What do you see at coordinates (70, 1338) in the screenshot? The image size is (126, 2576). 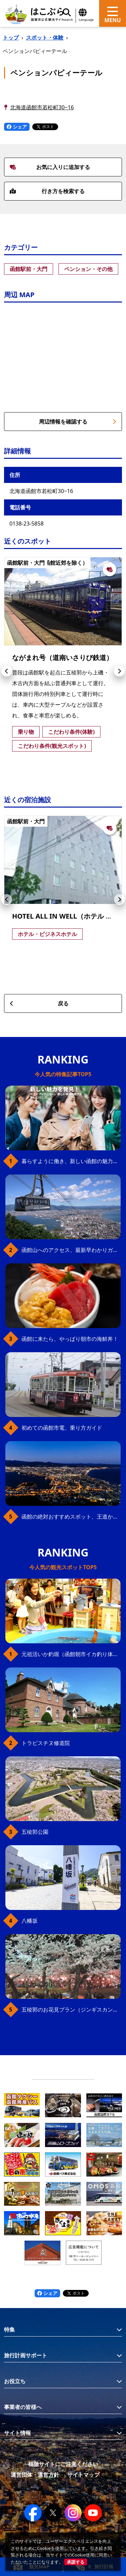 I see `函館に来たら、やっぱり朝市の海鮮丼！` at bounding box center [70, 1338].